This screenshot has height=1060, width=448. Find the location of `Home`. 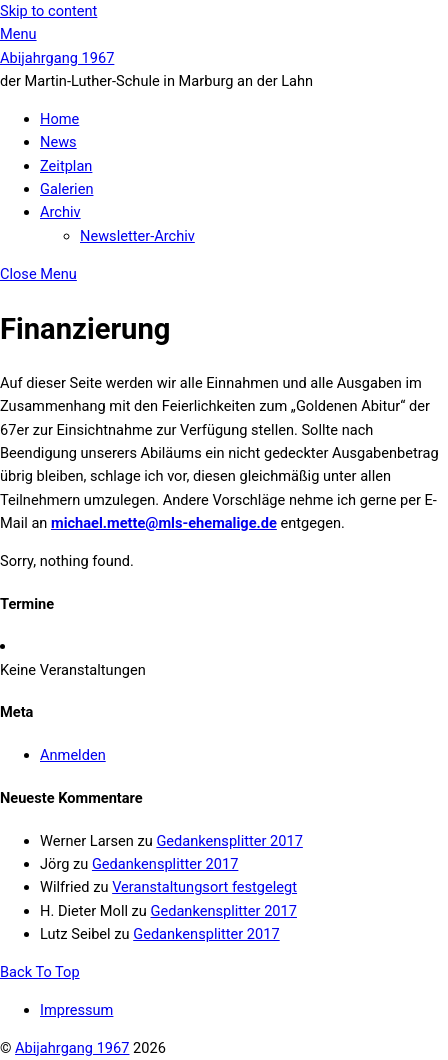

Home is located at coordinates (59, 119).